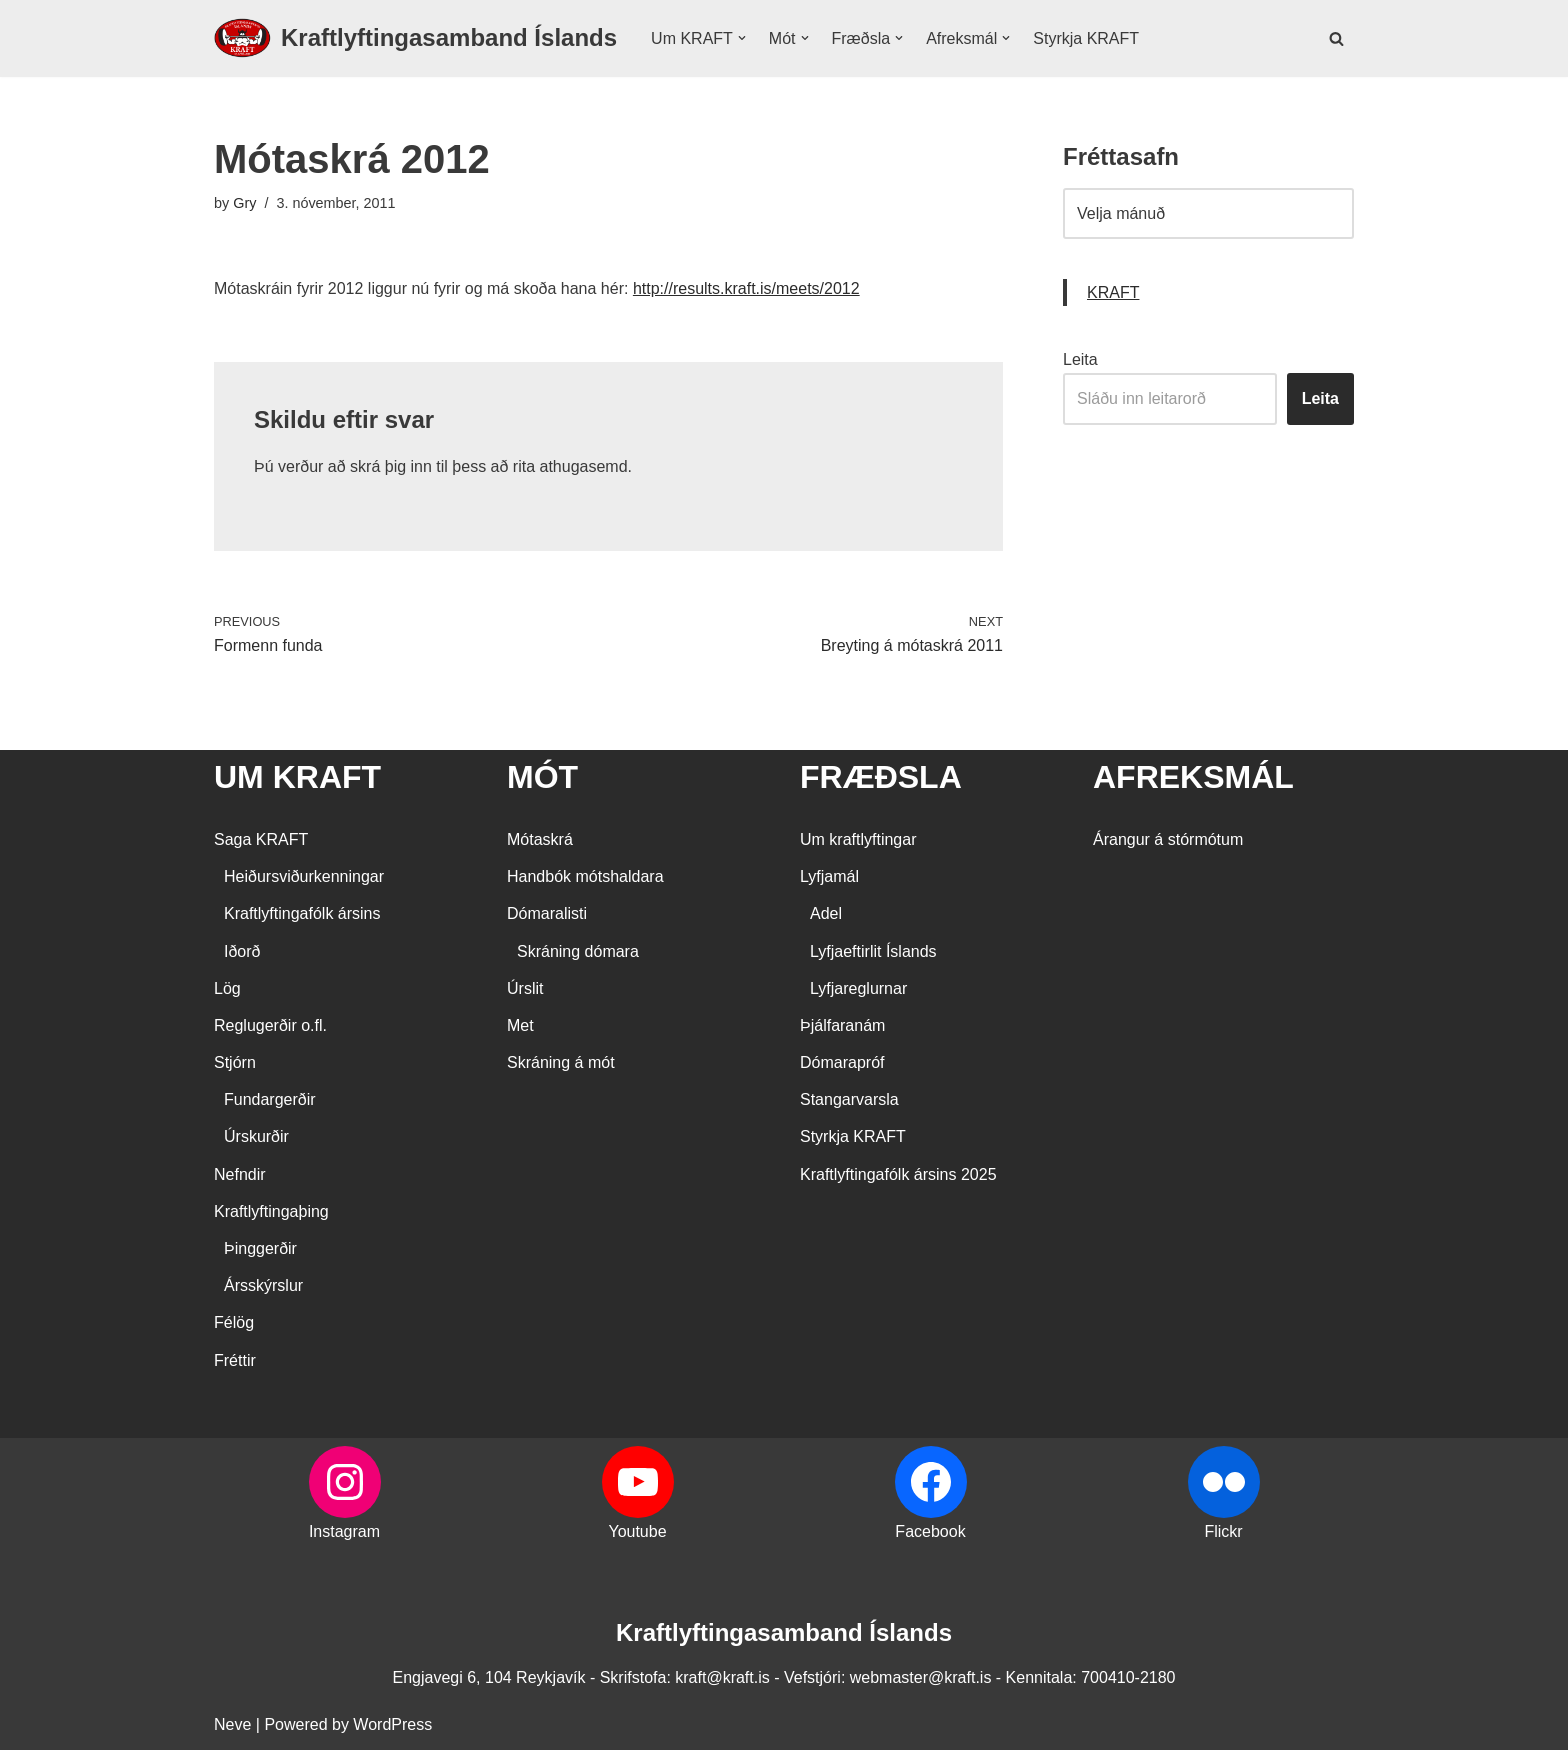 Image resolution: width=1568 pixels, height=1750 pixels. What do you see at coordinates (849, 1099) in the screenshot?
I see `Stangarvarsla` at bounding box center [849, 1099].